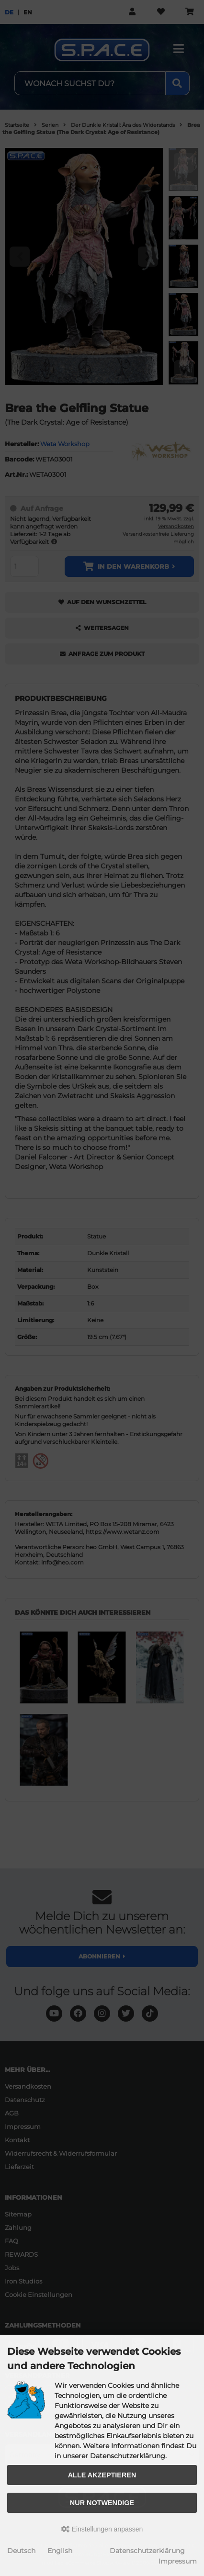 Image resolution: width=204 pixels, height=2576 pixels. Describe the element at coordinates (147, 2550) in the screenshot. I see `Datenschutzerklärung` at that location.